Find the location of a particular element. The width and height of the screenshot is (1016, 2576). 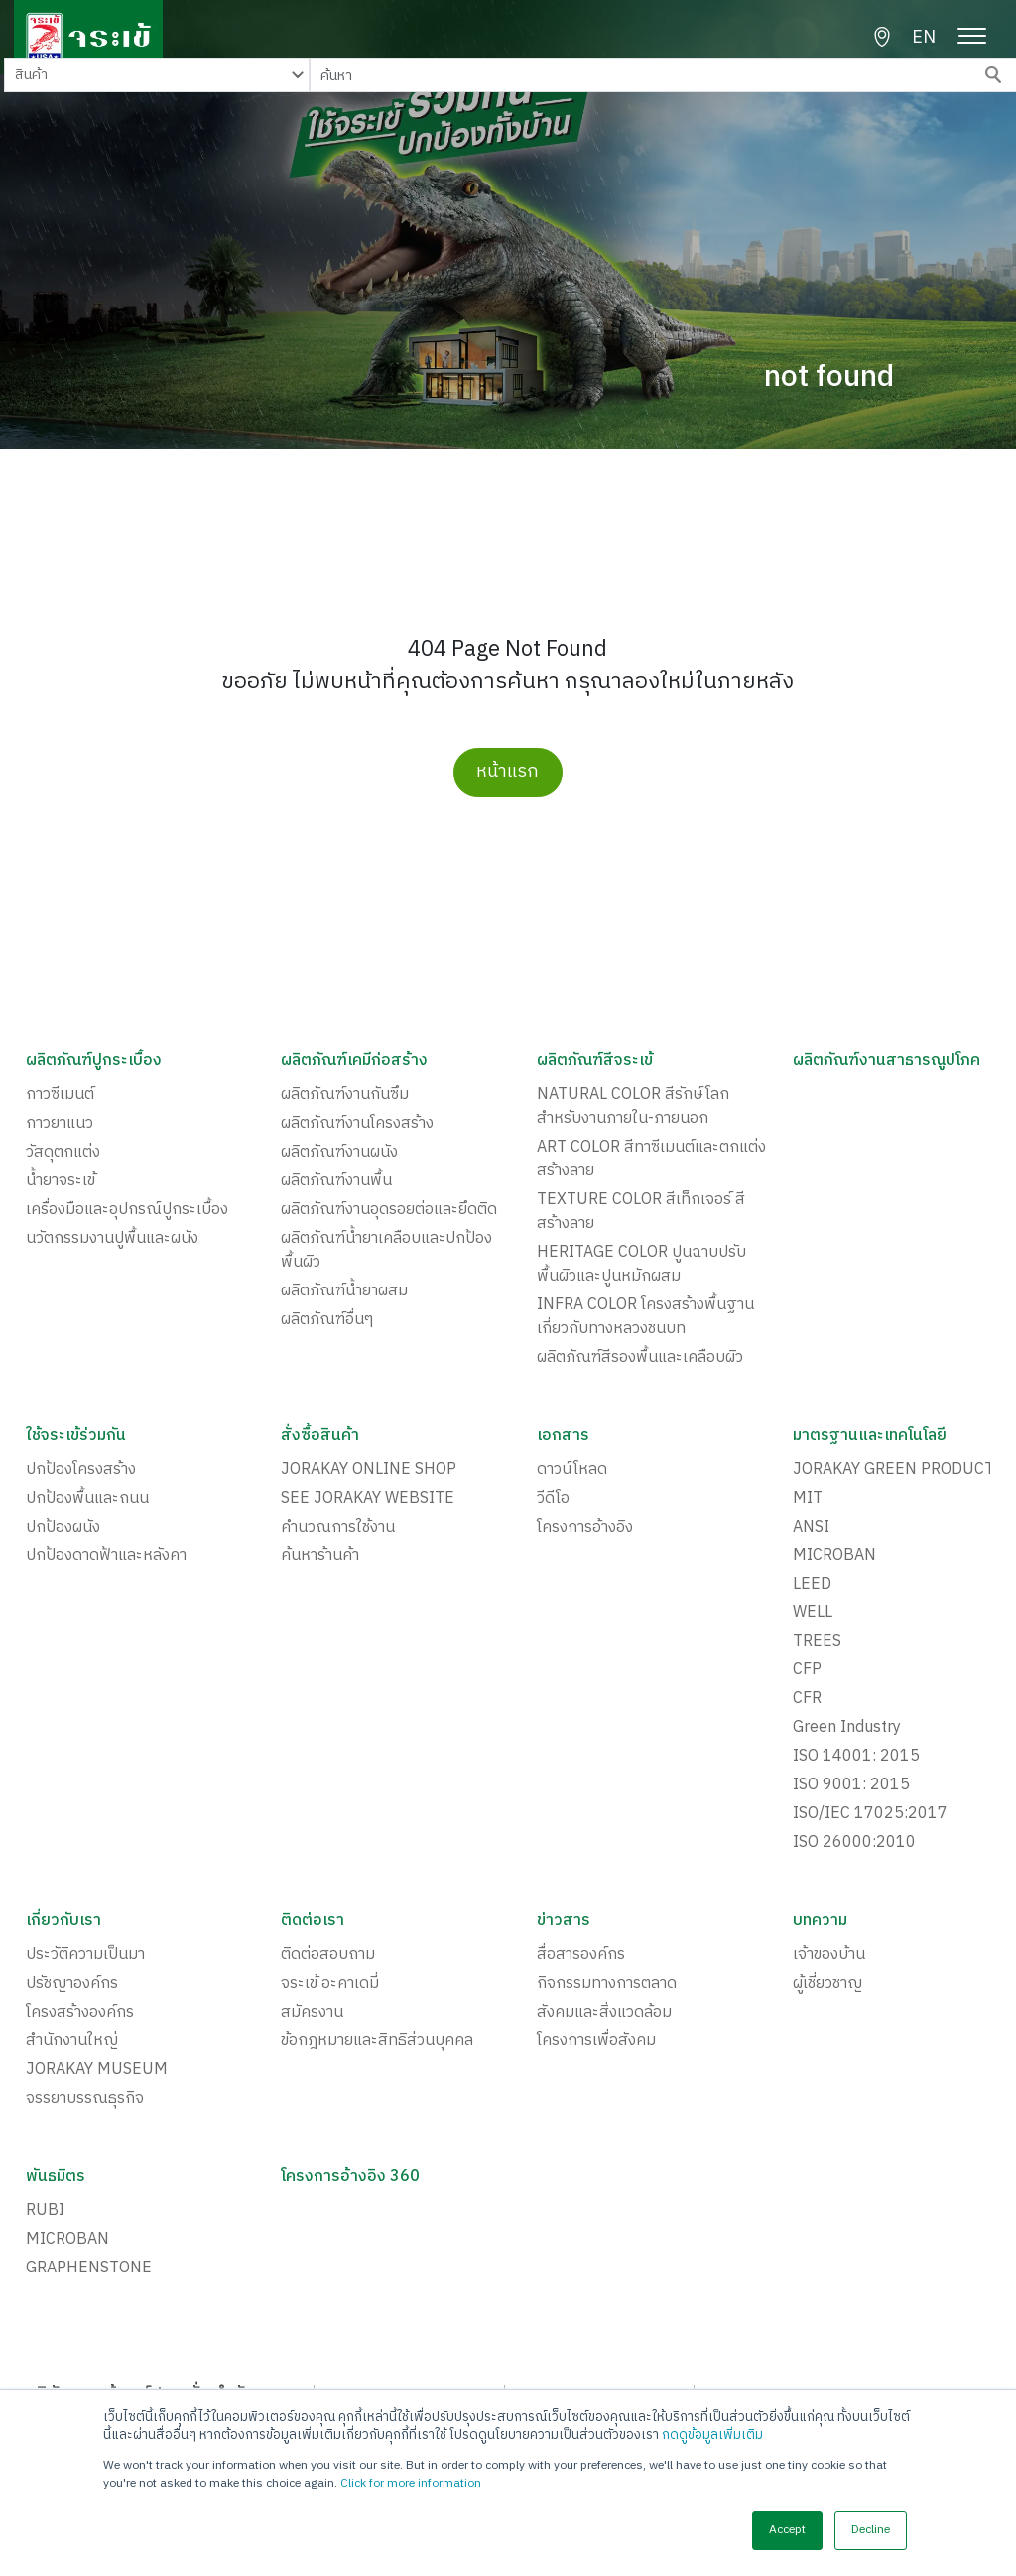

โครงสร้างองค์กร is located at coordinates (80, 2013).